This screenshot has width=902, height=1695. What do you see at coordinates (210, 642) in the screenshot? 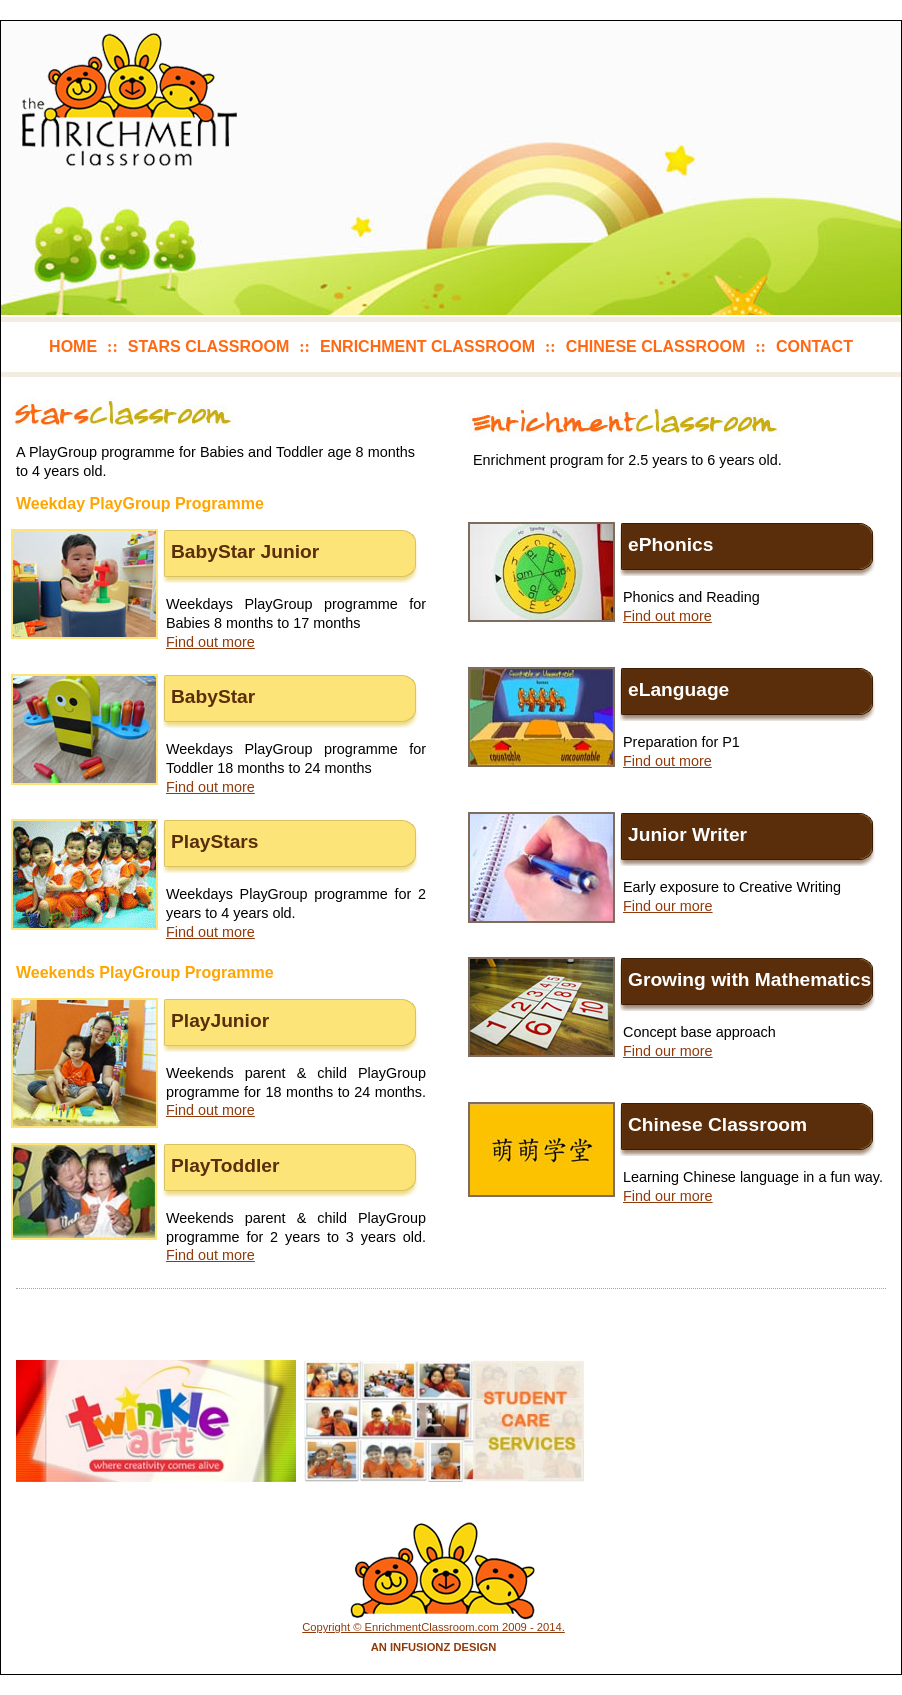
I see `Find out more` at bounding box center [210, 642].